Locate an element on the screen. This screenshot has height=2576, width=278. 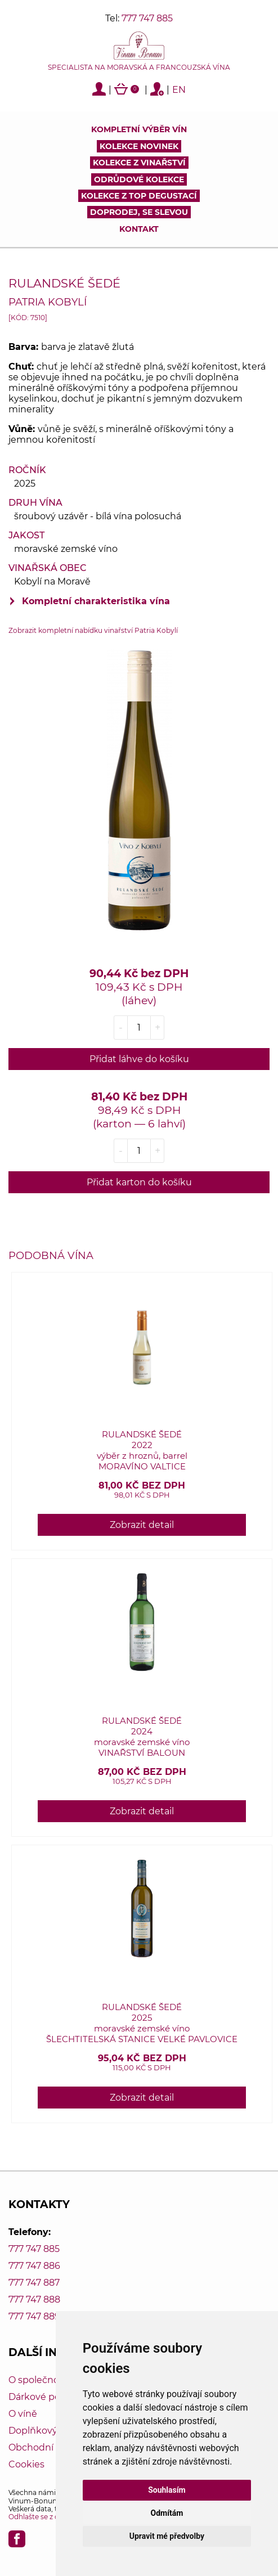
Kontakt is located at coordinates (139, 229).